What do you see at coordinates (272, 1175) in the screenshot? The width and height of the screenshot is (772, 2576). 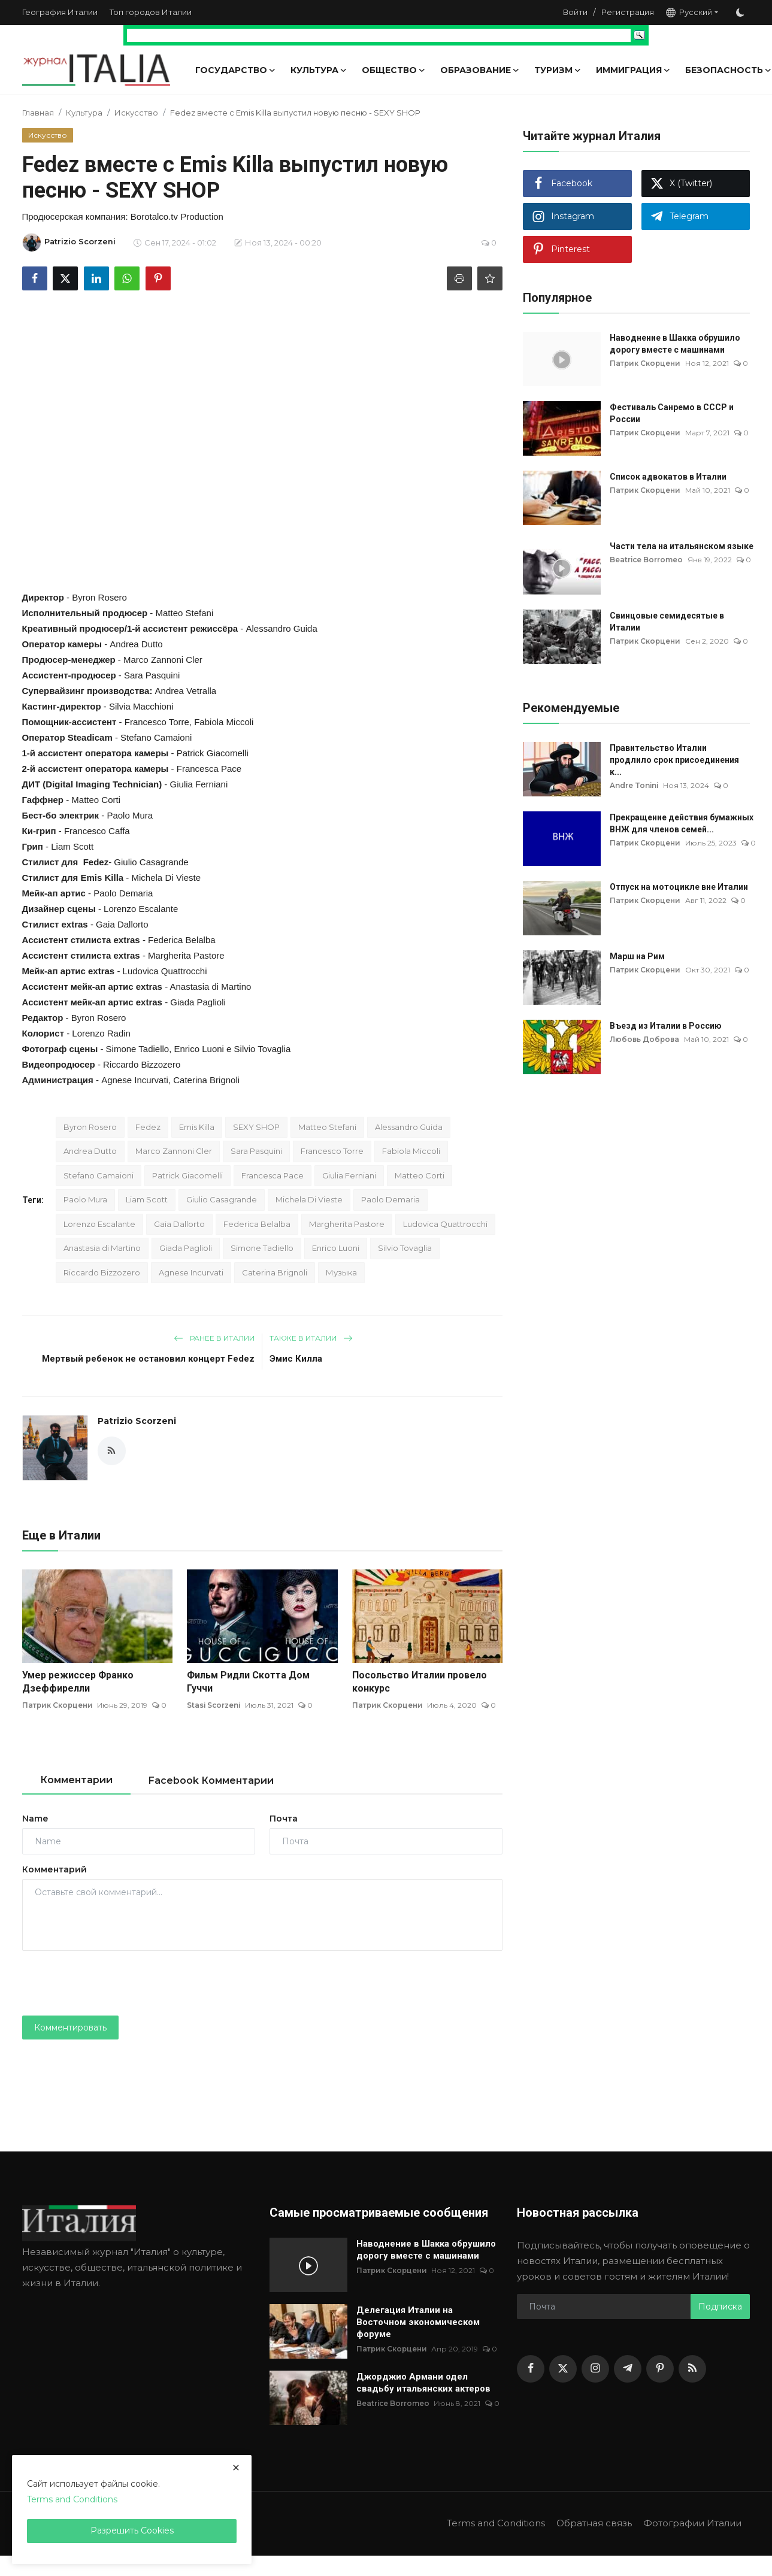 I see `Francesca Pace` at bounding box center [272, 1175].